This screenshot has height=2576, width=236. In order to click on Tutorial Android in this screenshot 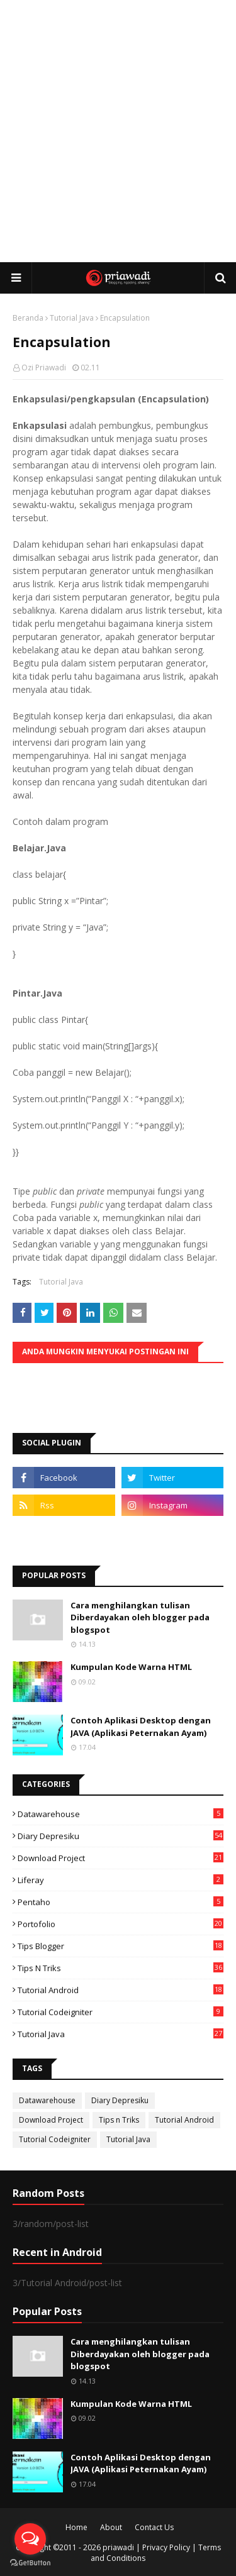, I will do `click(120, 1990)`.